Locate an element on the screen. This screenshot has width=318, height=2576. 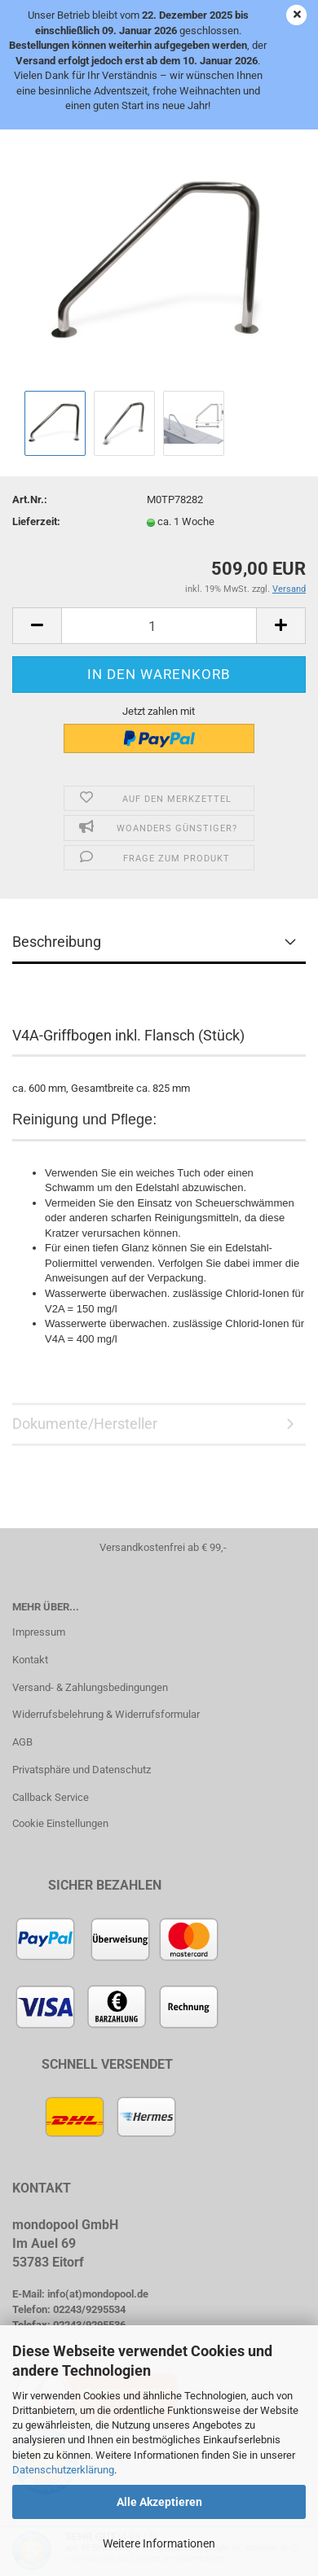
Kontakt is located at coordinates (30, 1660).